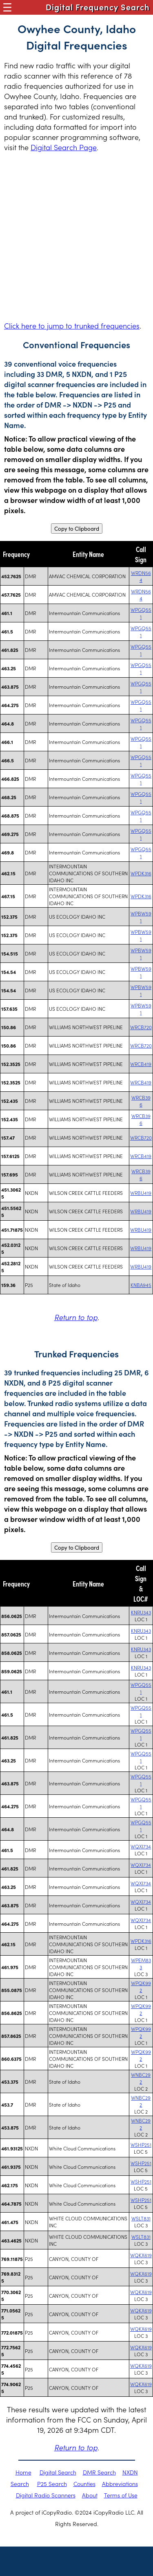 The height and width of the screenshot is (2576, 153). I want to click on WRCB396, so click(141, 1101).